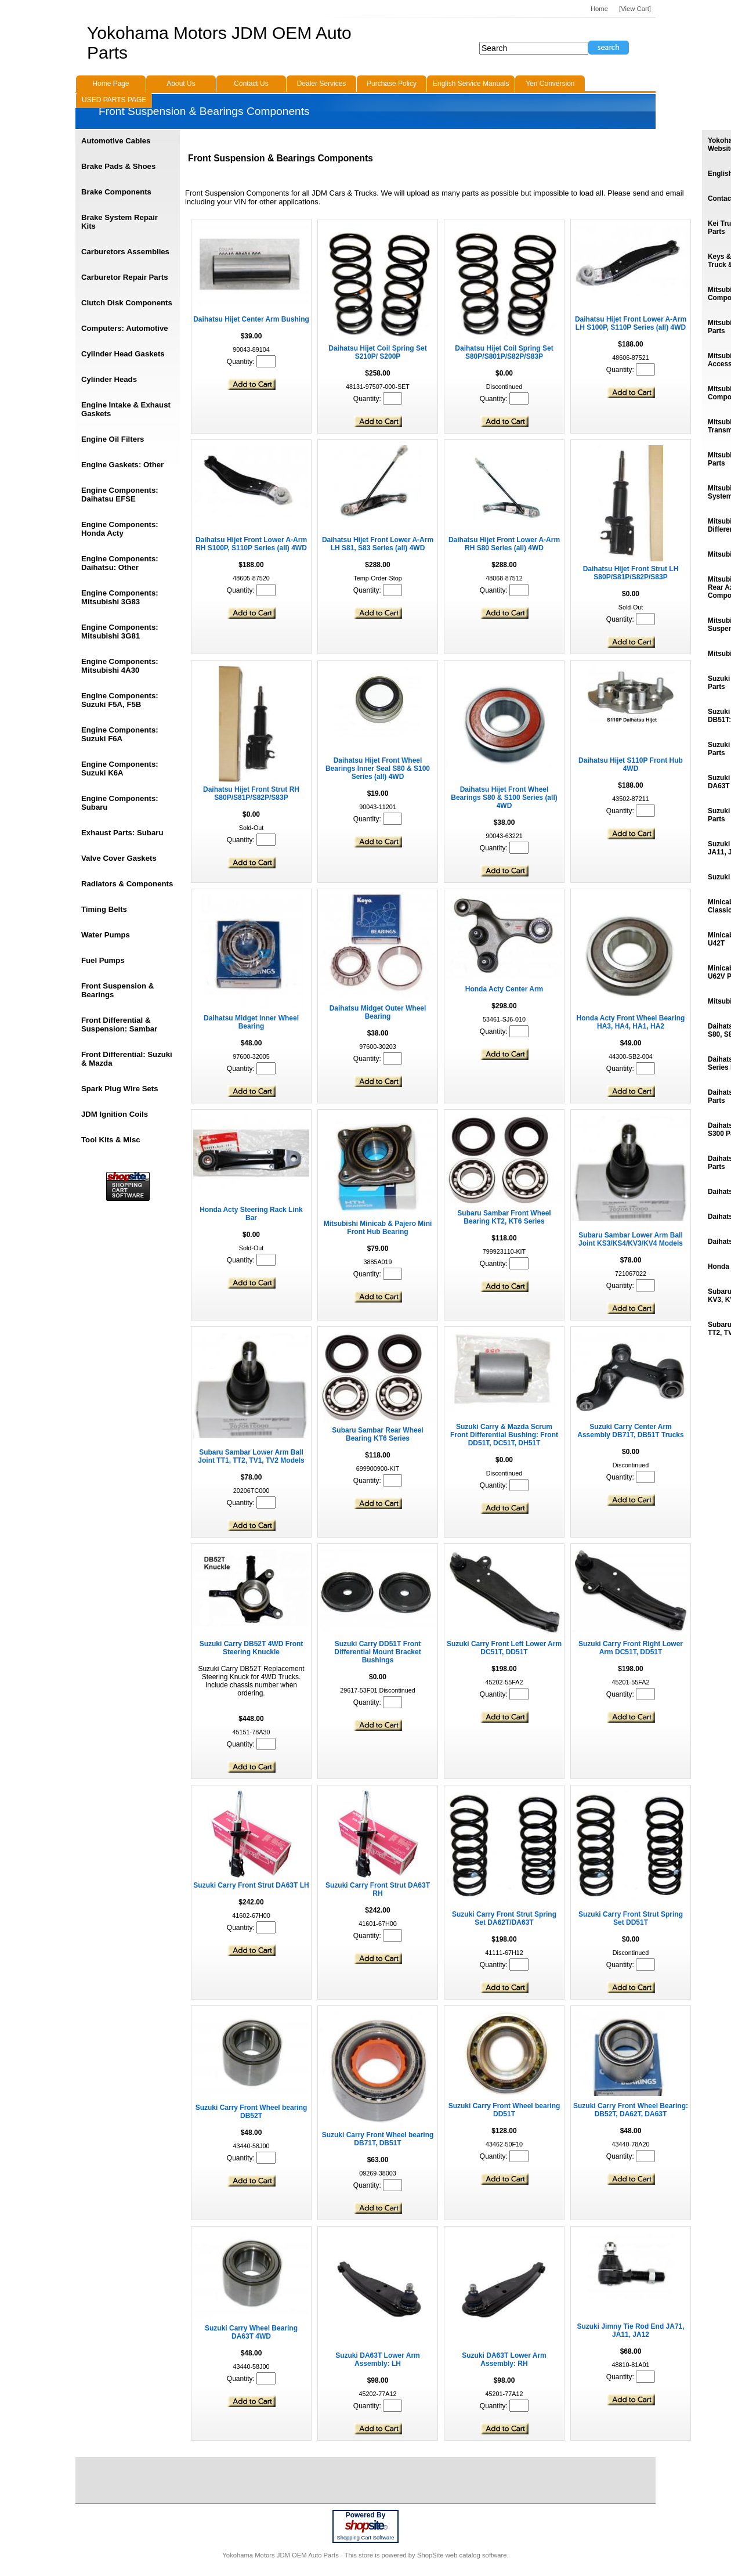  What do you see at coordinates (631, 573) in the screenshot?
I see `Daihatsu Hijet Front Strut LH S80P/S81P/S82P/S83P` at bounding box center [631, 573].